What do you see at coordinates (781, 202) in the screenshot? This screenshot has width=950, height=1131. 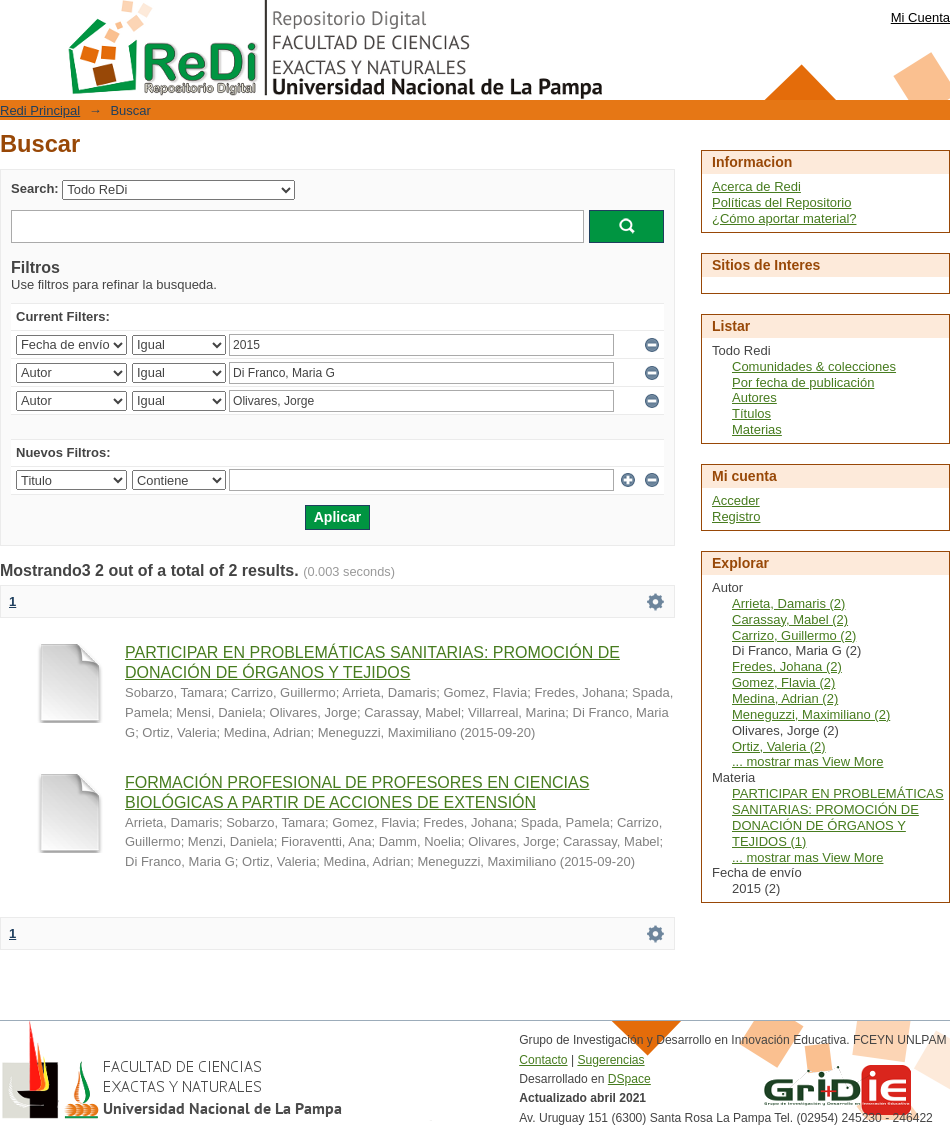 I see `Políticas del Repositorio` at bounding box center [781, 202].